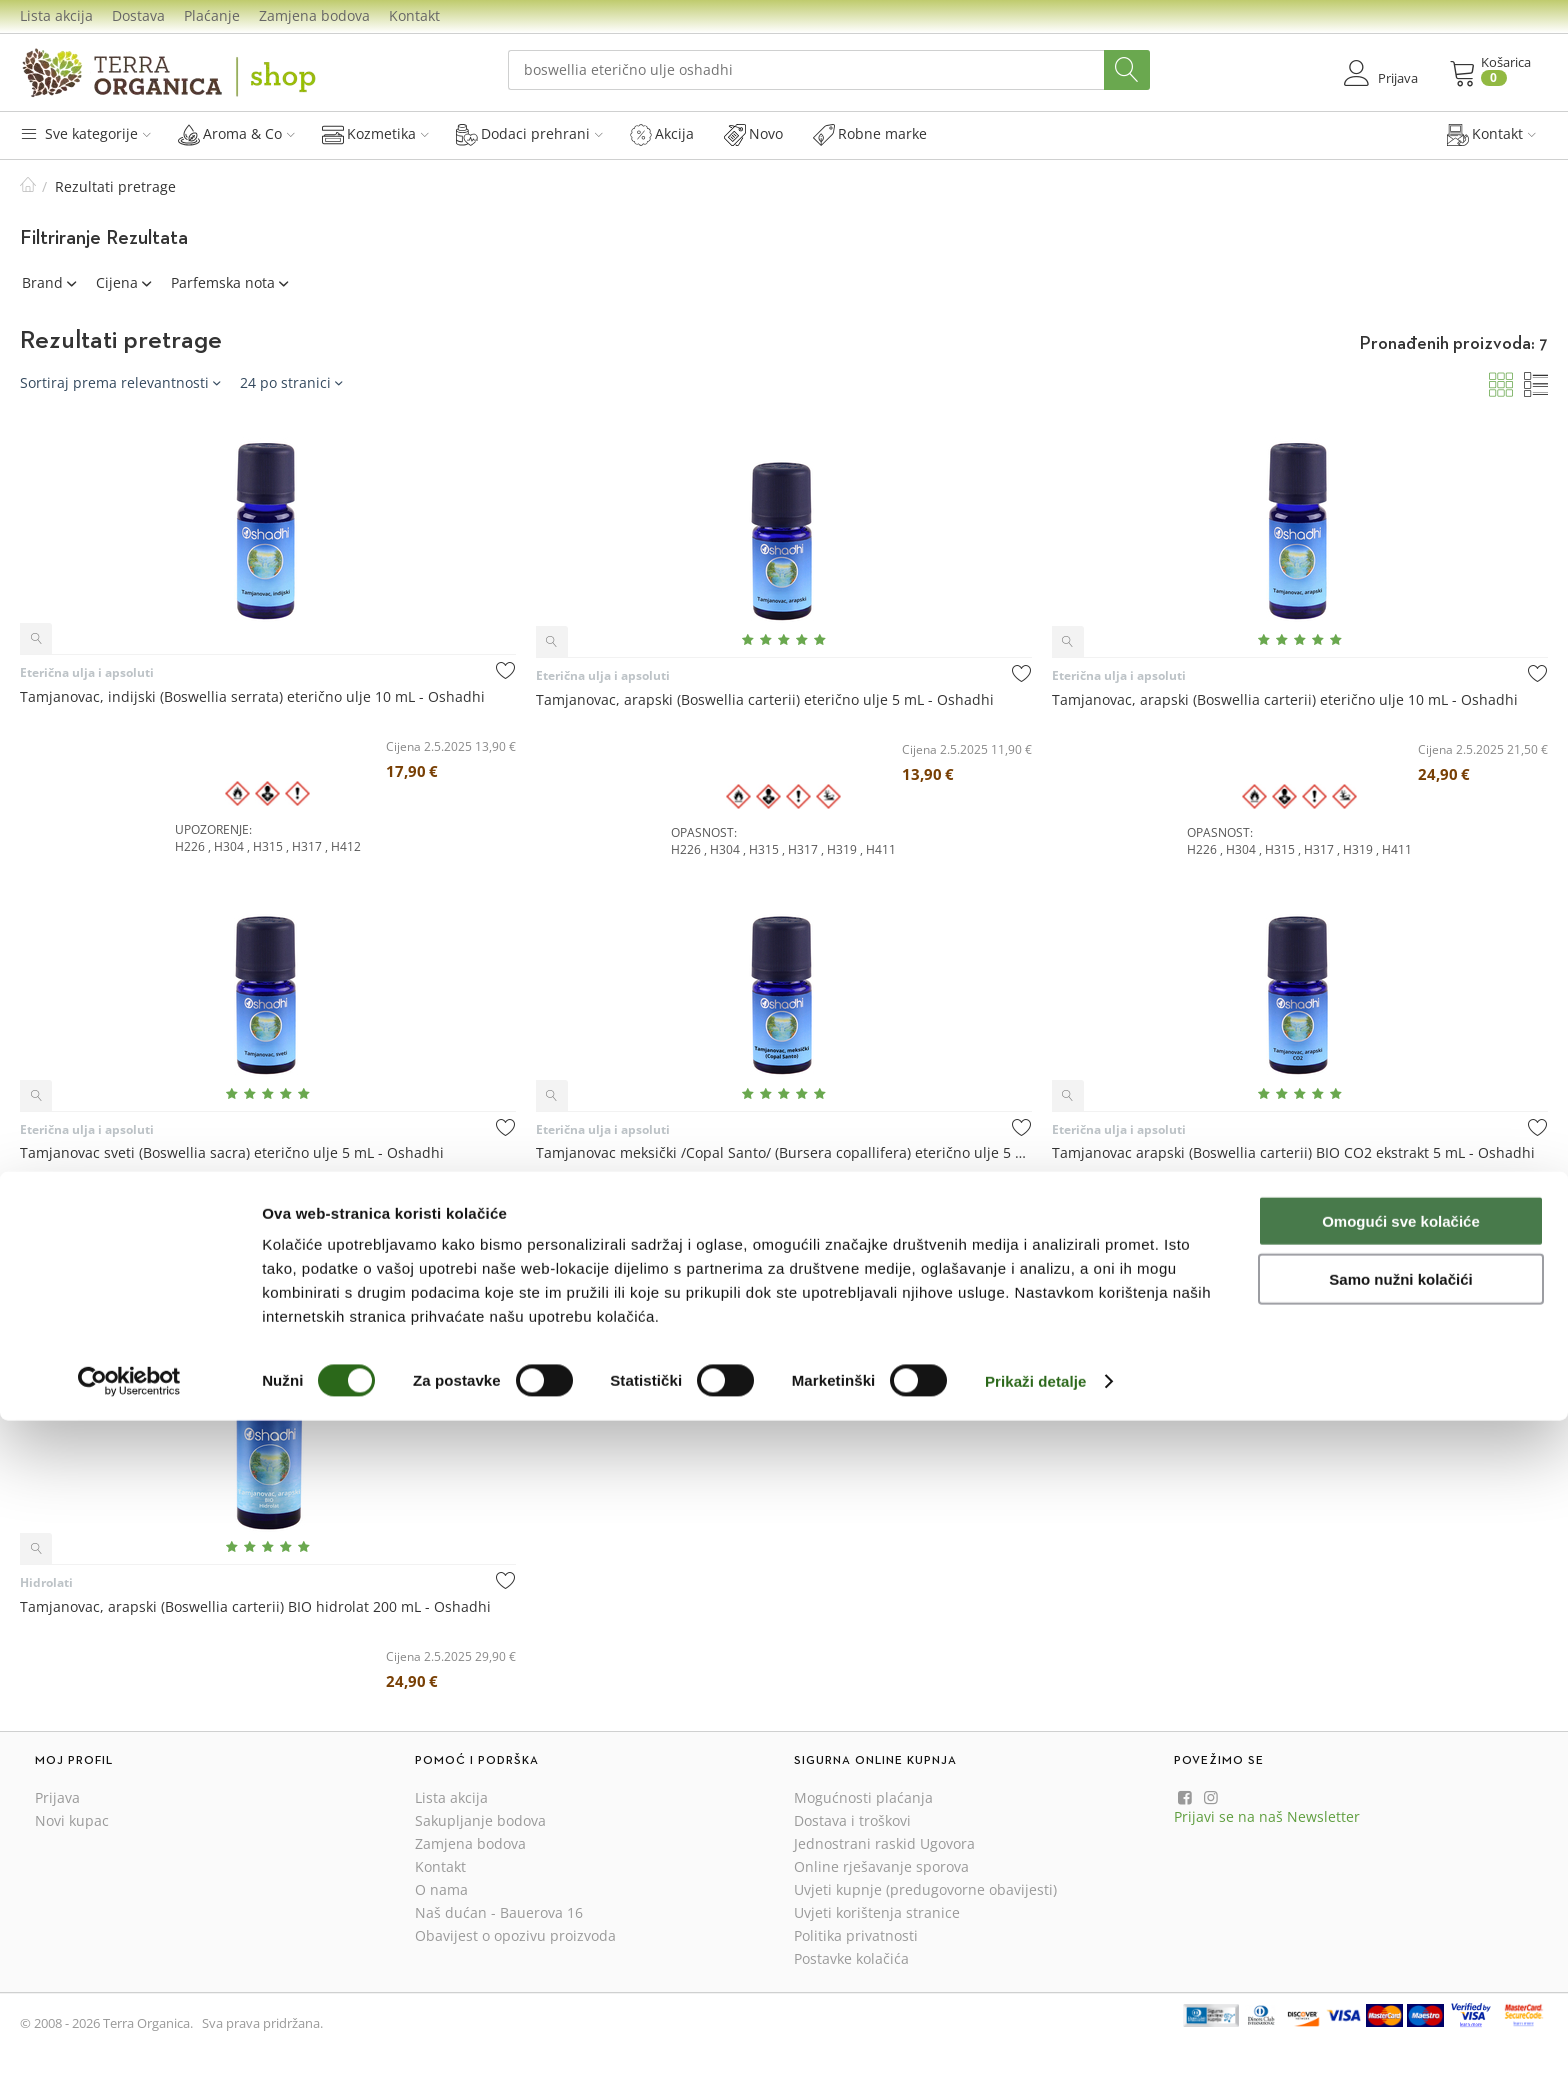 The width and height of the screenshot is (1568, 2078). Describe the element at coordinates (129, 2039) in the screenshot. I see `[Cookiebot od Usercentrics - otvara se u novom prozoru]` at that location.